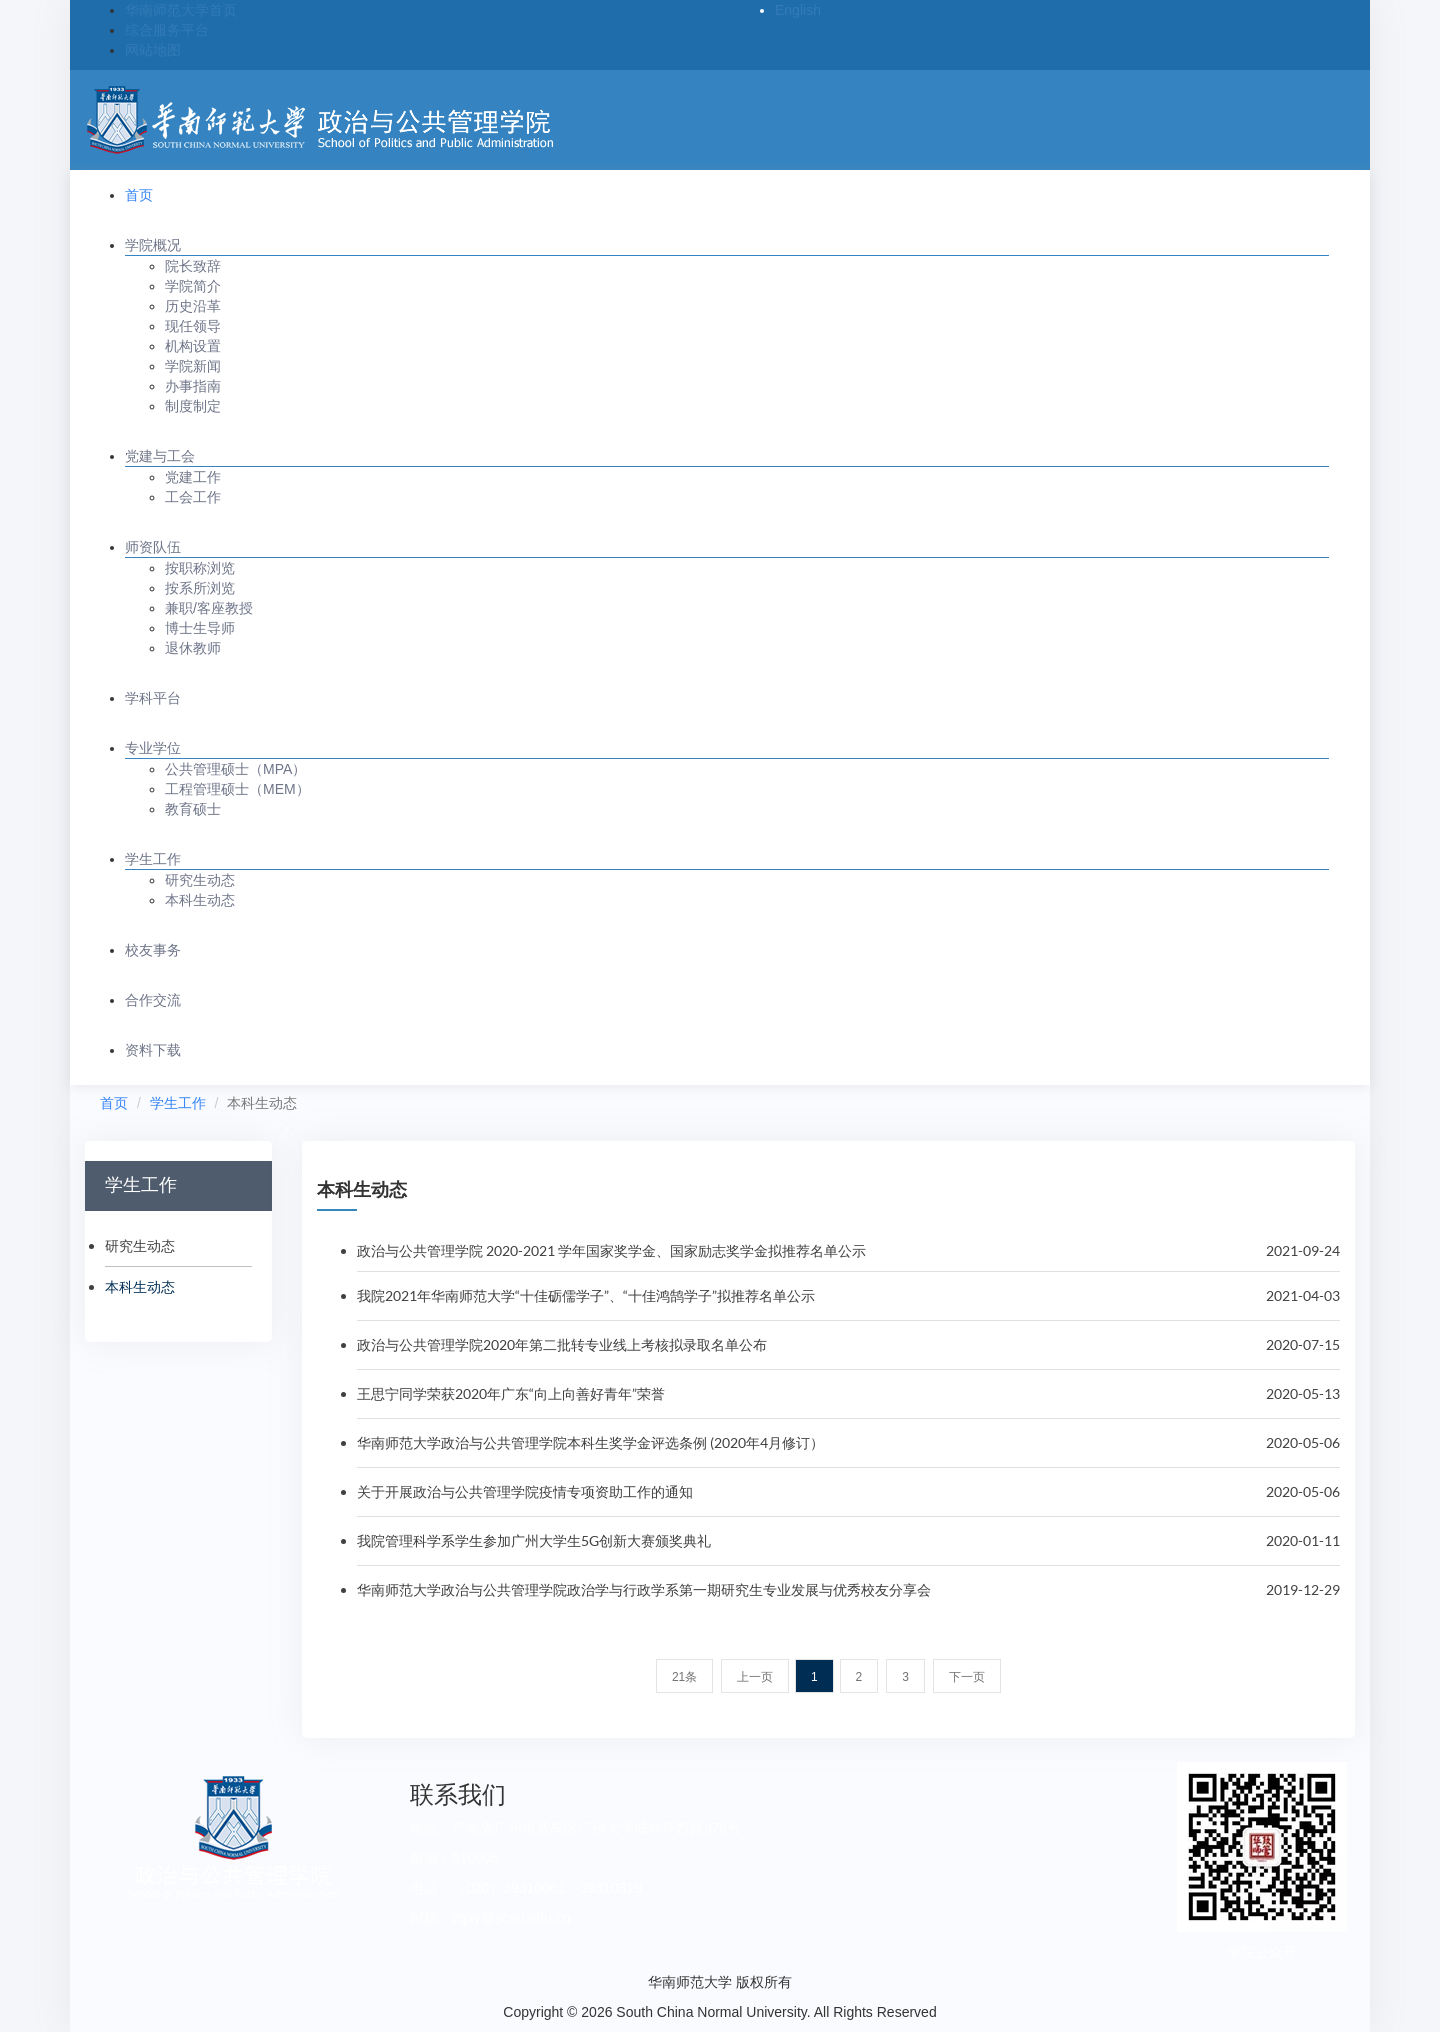  I want to click on 王思宁同学荣获2020年广东“向上向善好青年”荣誉, so click(511, 1393).